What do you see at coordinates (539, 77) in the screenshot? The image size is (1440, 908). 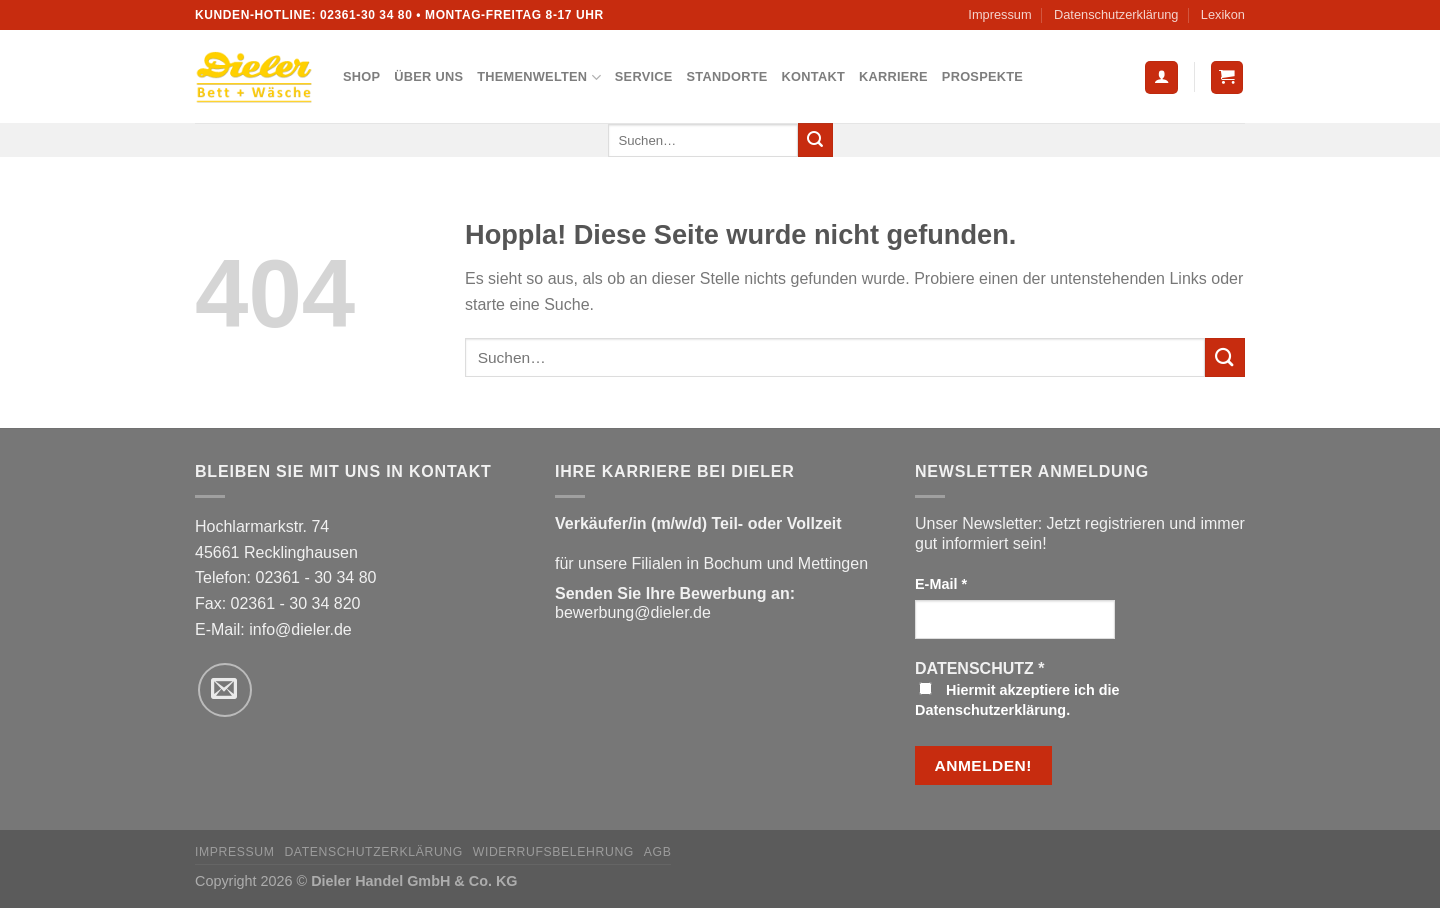 I see `Themenwelten` at bounding box center [539, 77].